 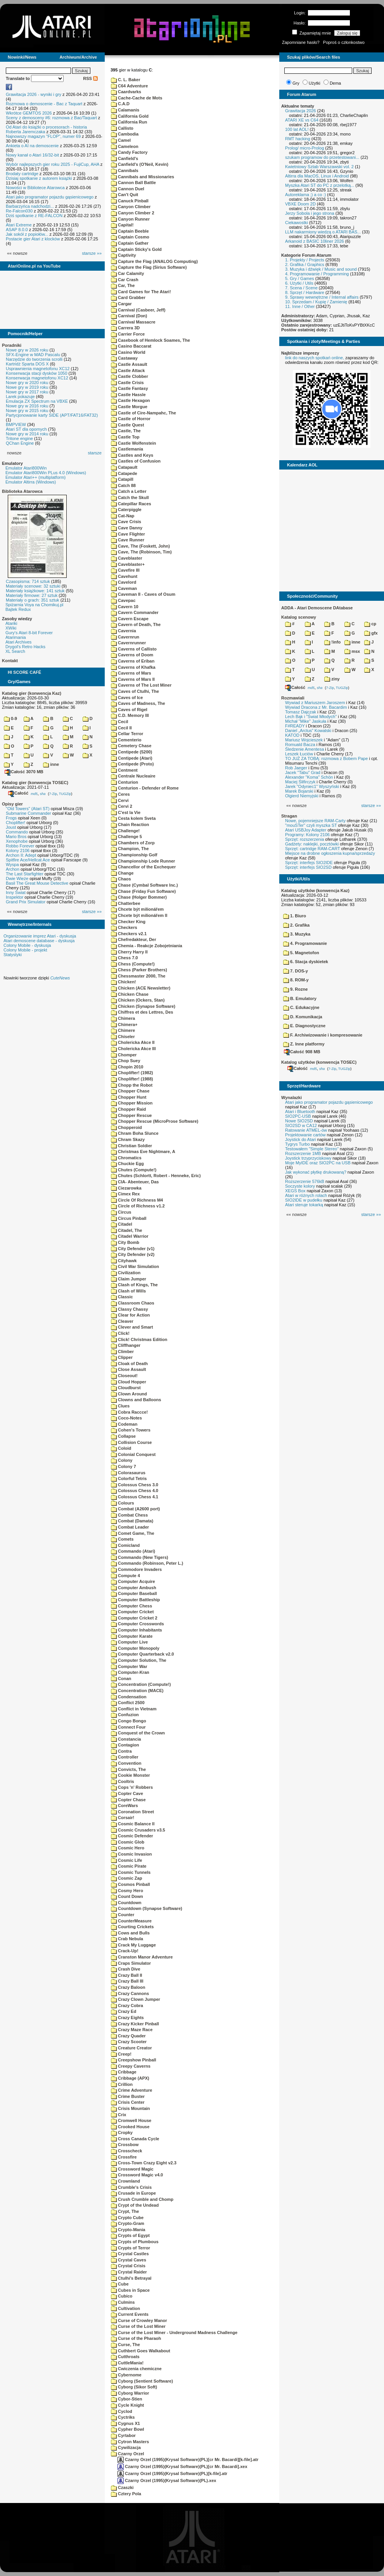 What do you see at coordinates (138, 2326) in the screenshot?
I see `Curse of the Lost Miner` at bounding box center [138, 2326].